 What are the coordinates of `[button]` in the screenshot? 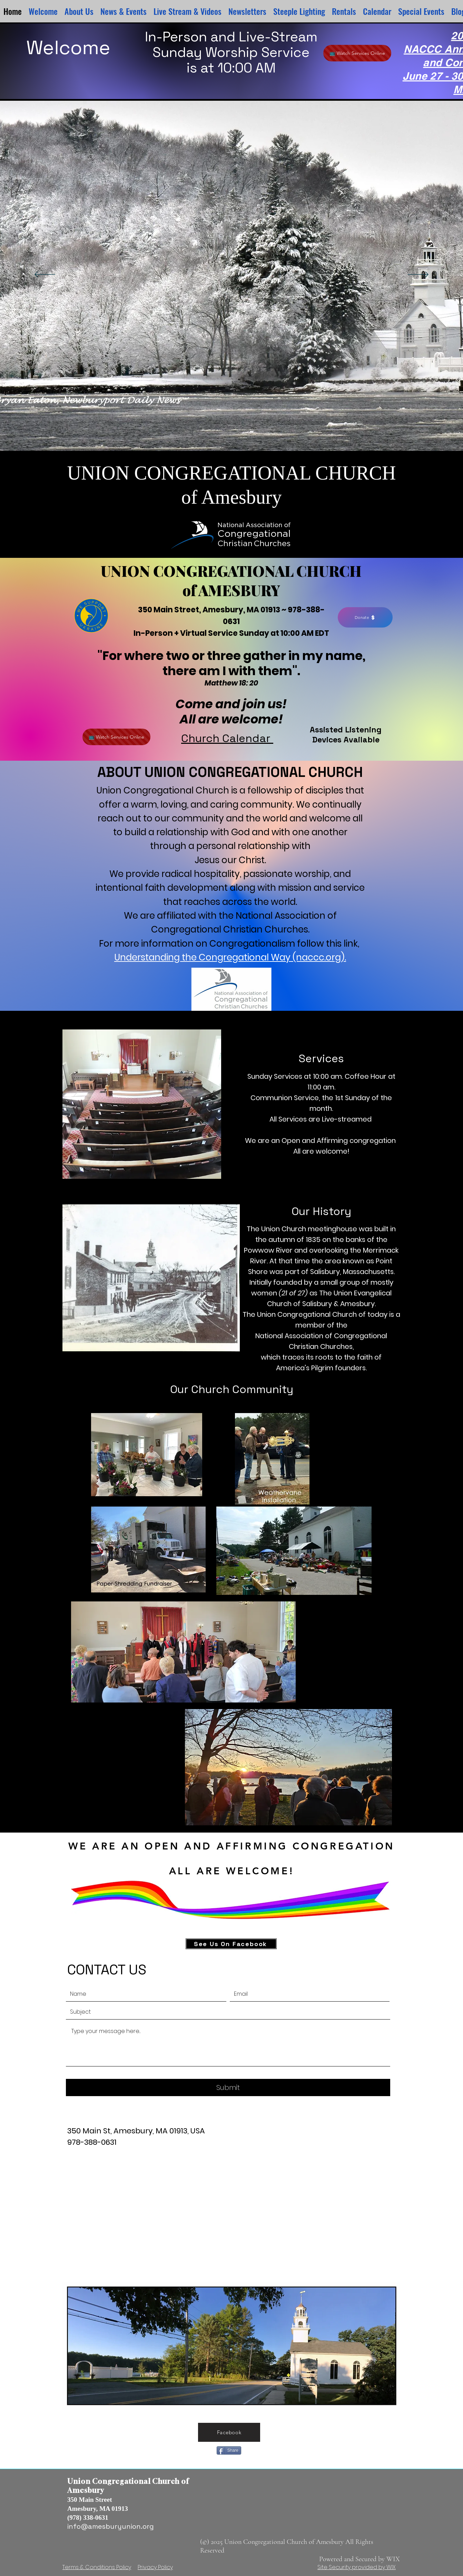 It's located at (247, 11).